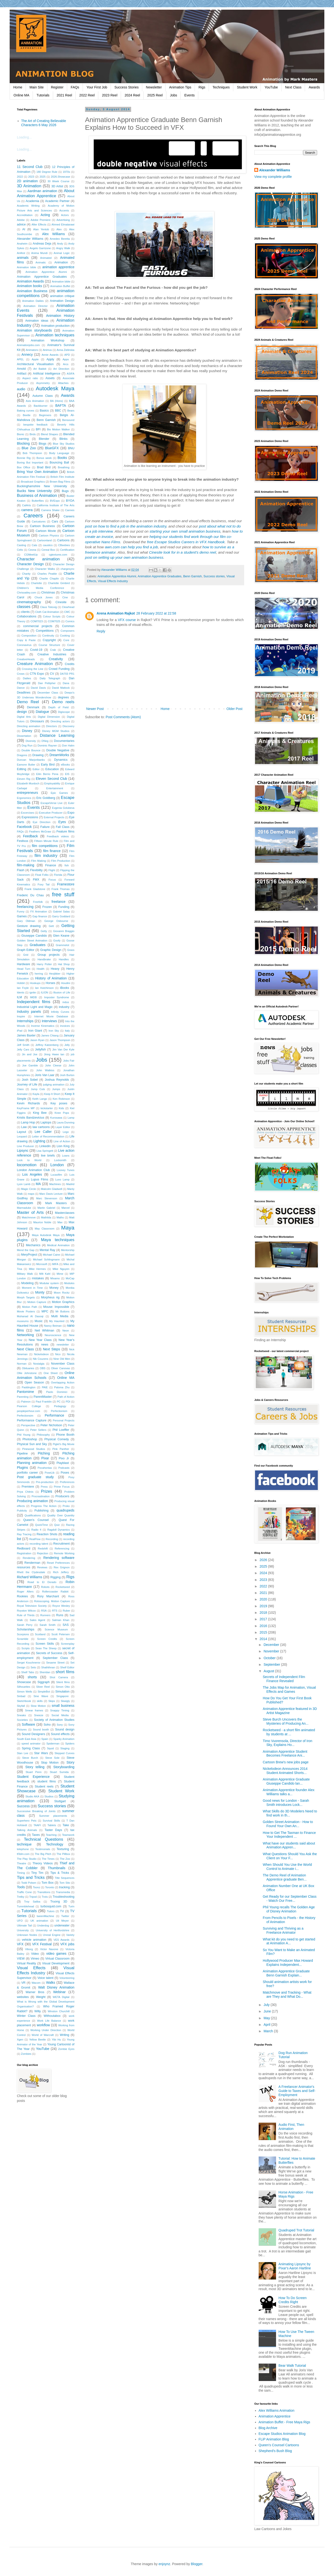 Image resolution: width=334 pixels, height=2576 pixels. I want to click on Perfectionism, so click(59, 1411).